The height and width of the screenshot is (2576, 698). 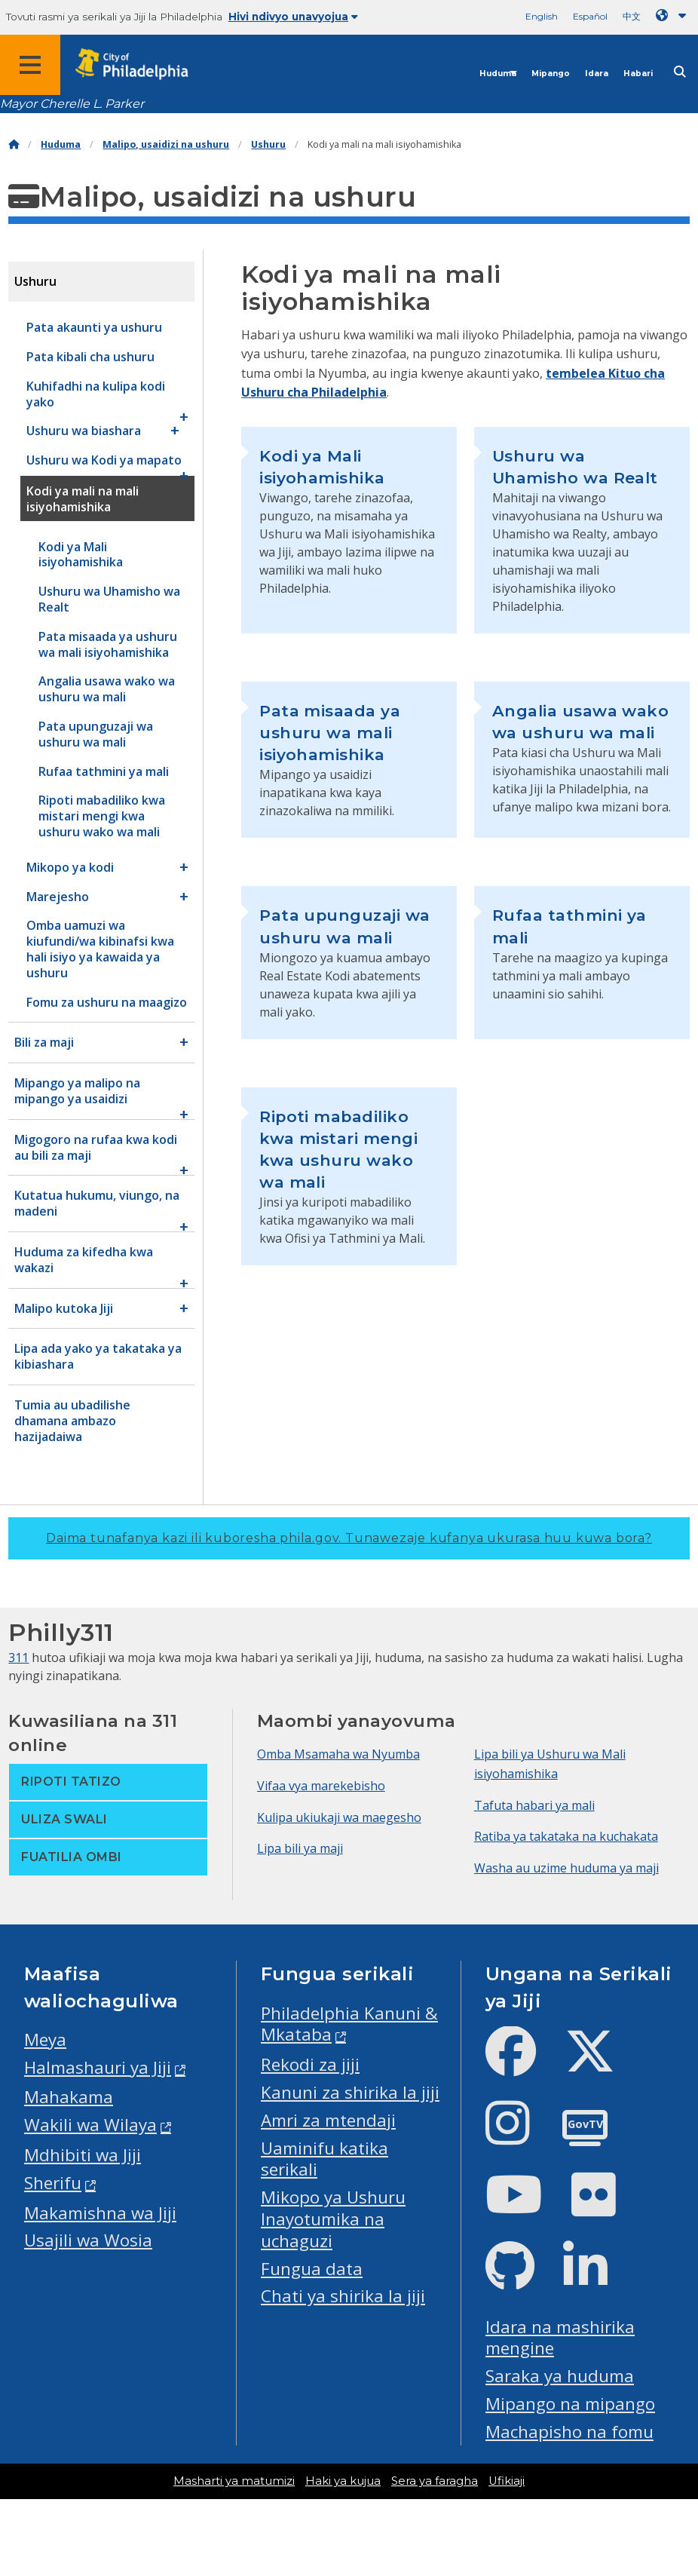 What do you see at coordinates (590, 16) in the screenshot?
I see `Español` at bounding box center [590, 16].